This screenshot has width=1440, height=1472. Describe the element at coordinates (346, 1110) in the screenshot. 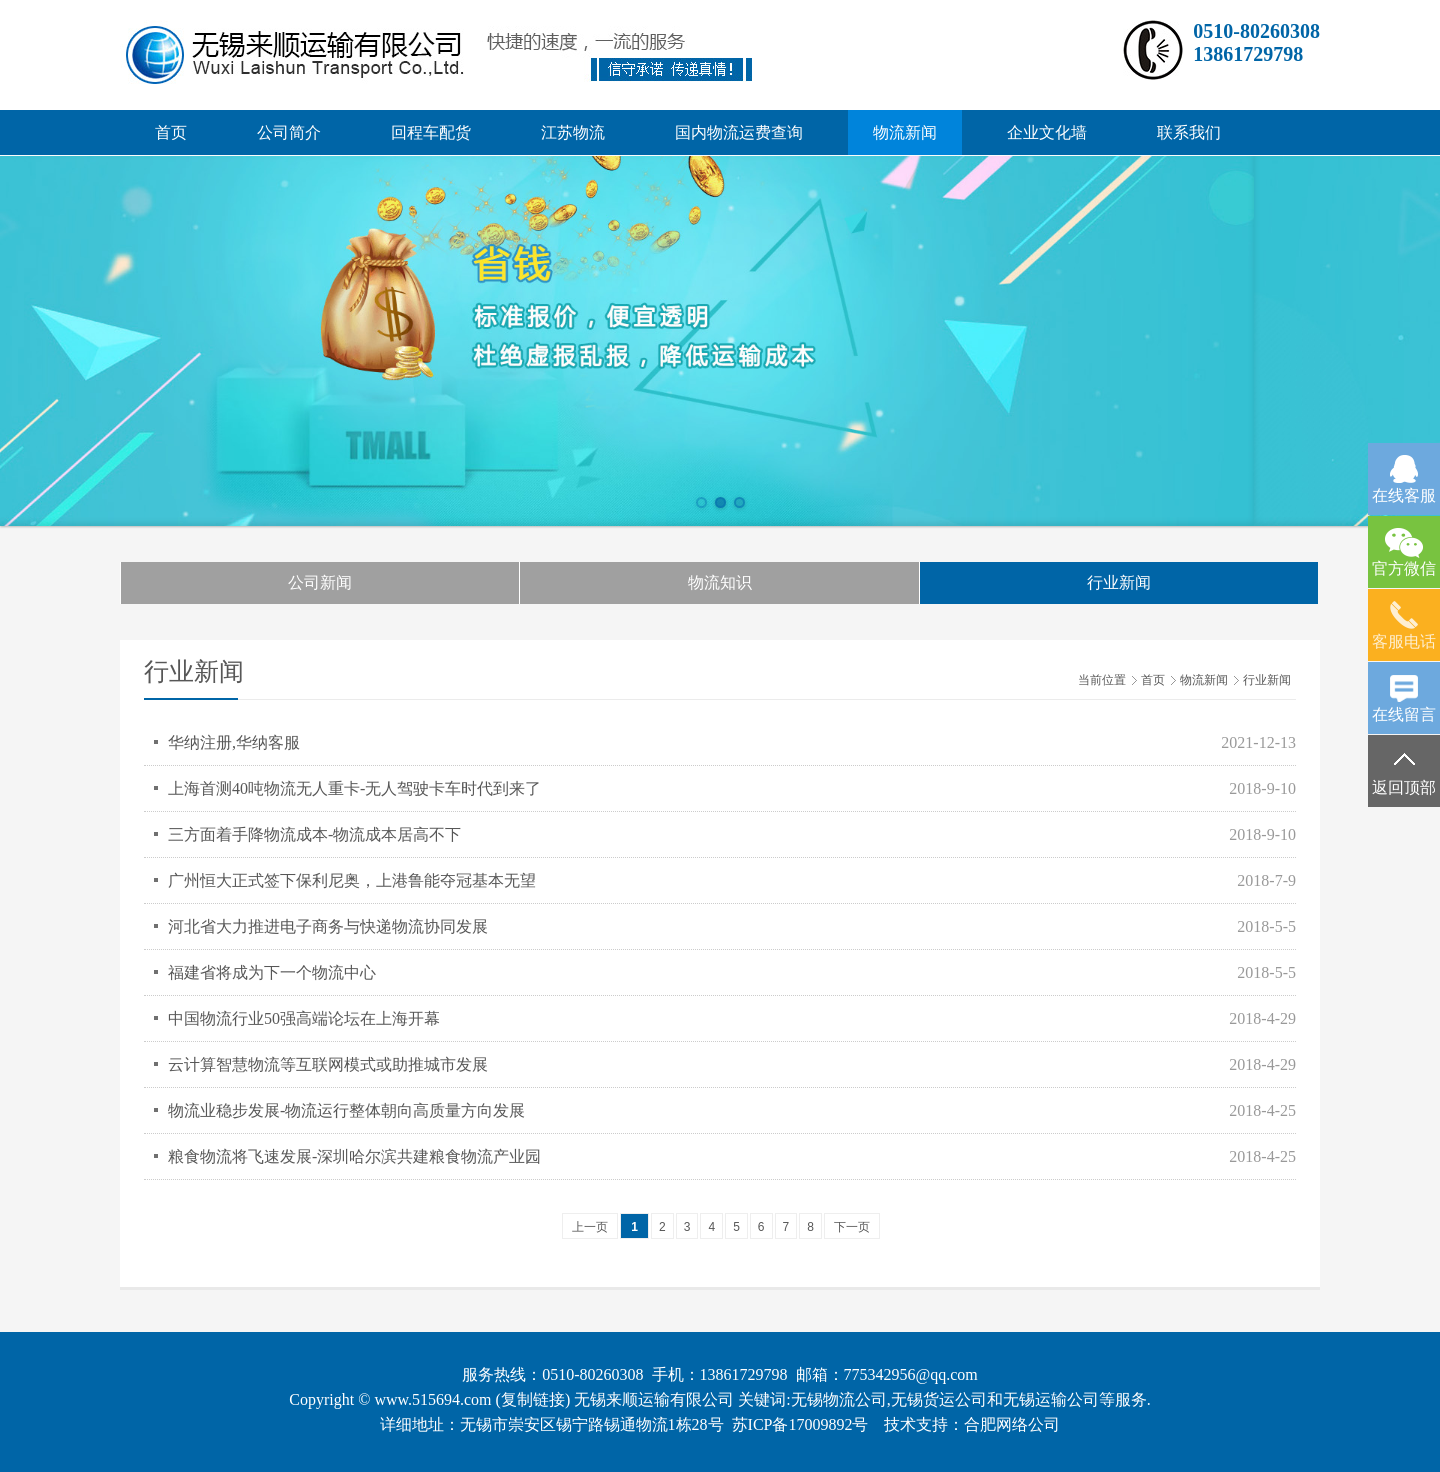

I see `物流业稳步发展-物流运行整体朝向高质量方向发展` at that location.